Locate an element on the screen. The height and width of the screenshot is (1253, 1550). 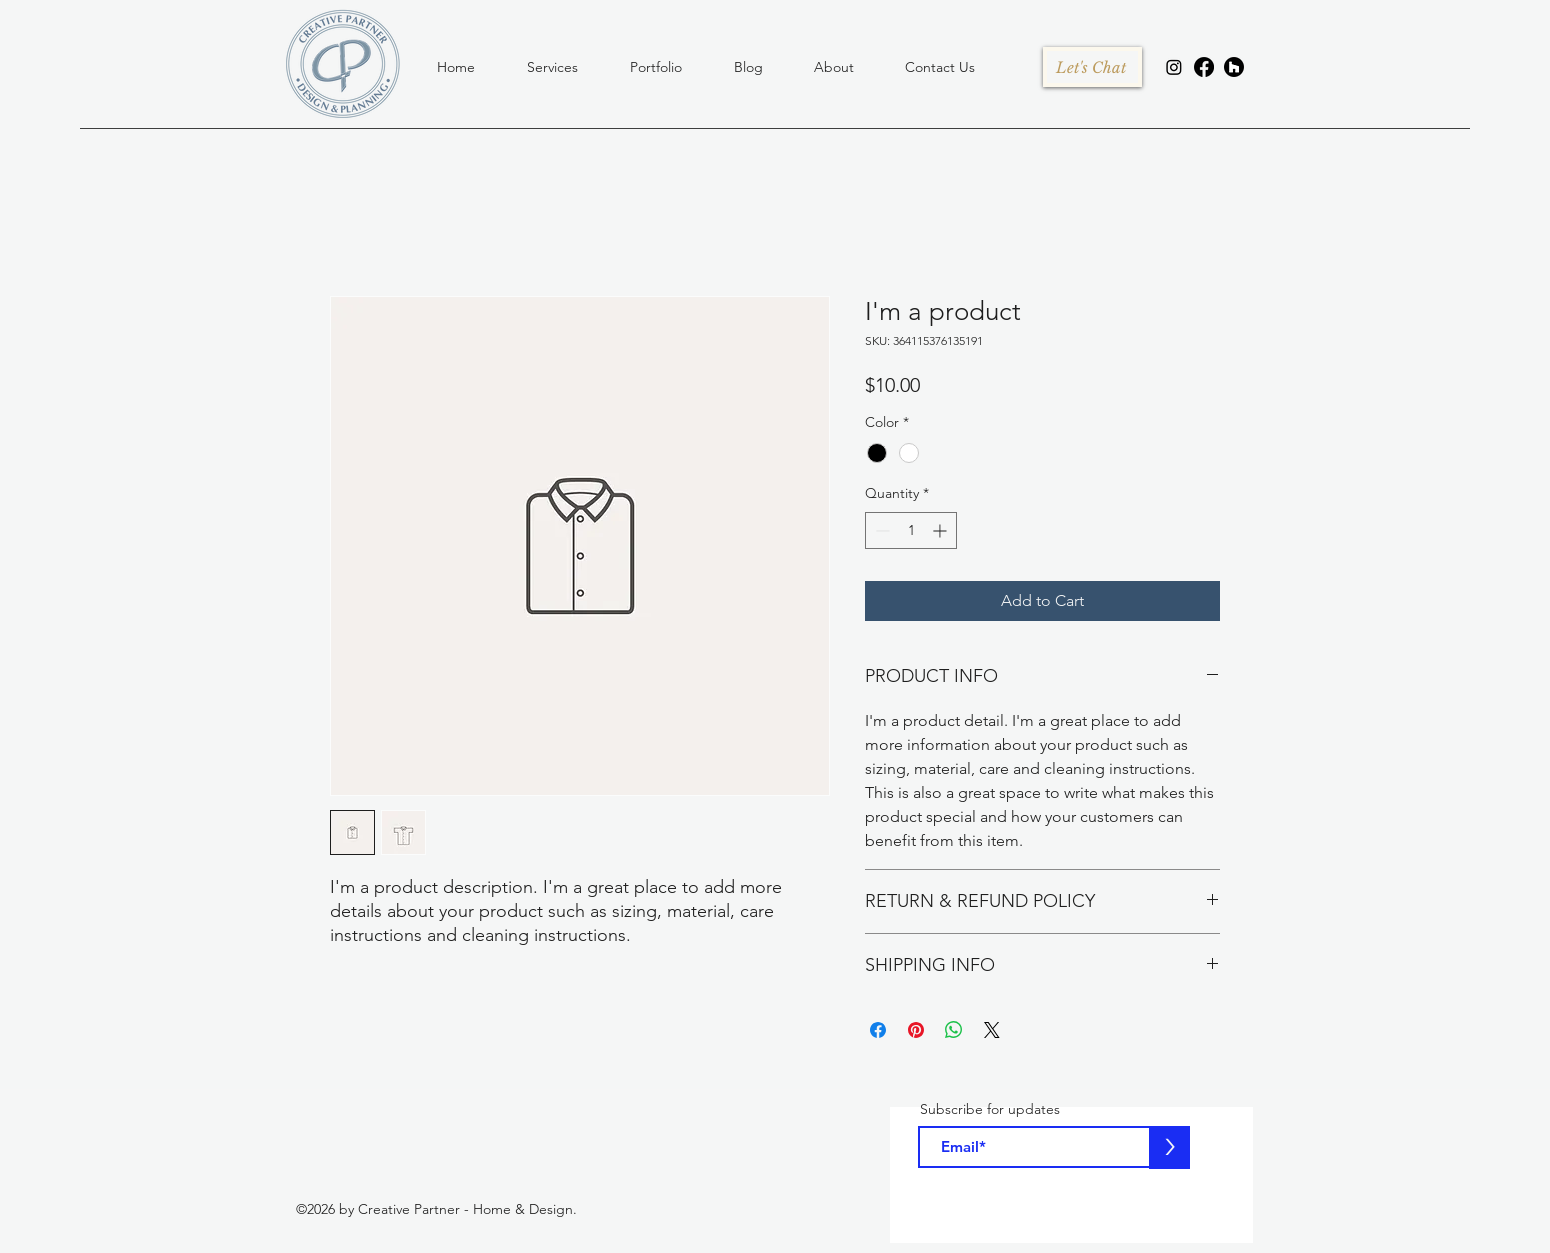
[houzz] is located at coordinates (1234, 67).